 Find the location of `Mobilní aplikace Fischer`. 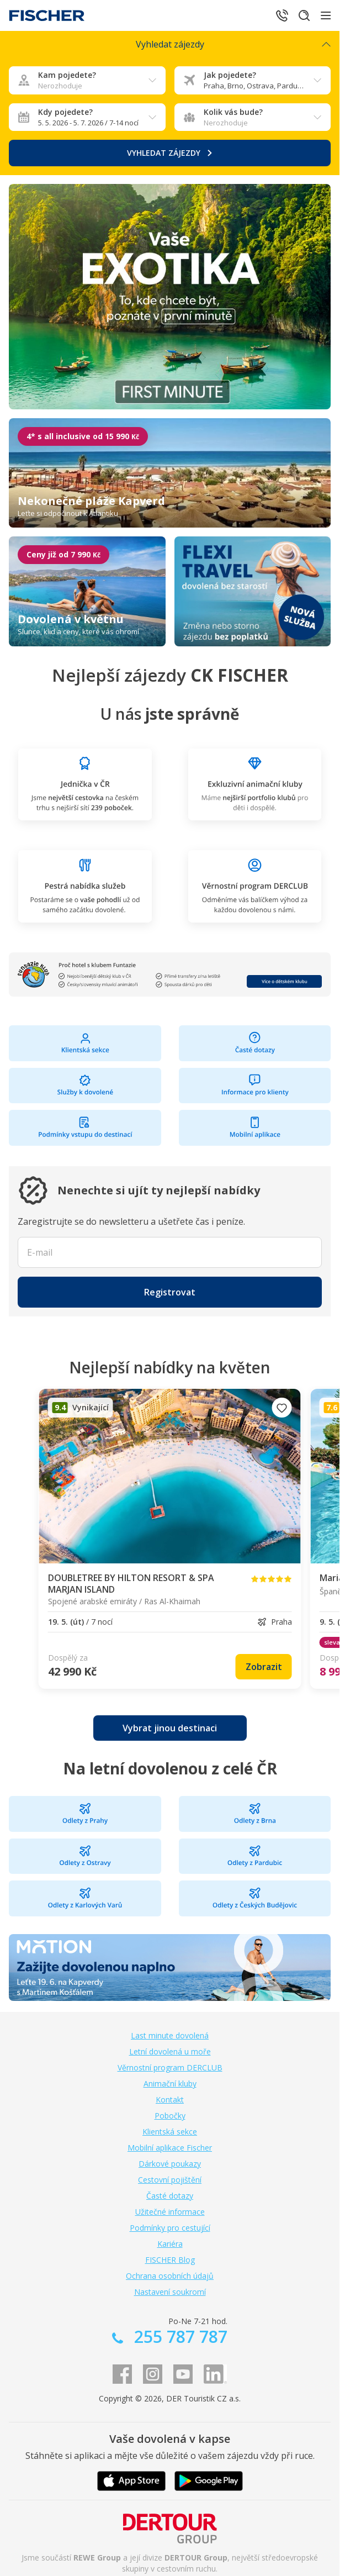

Mobilní aplikace Fischer is located at coordinates (170, 2147).